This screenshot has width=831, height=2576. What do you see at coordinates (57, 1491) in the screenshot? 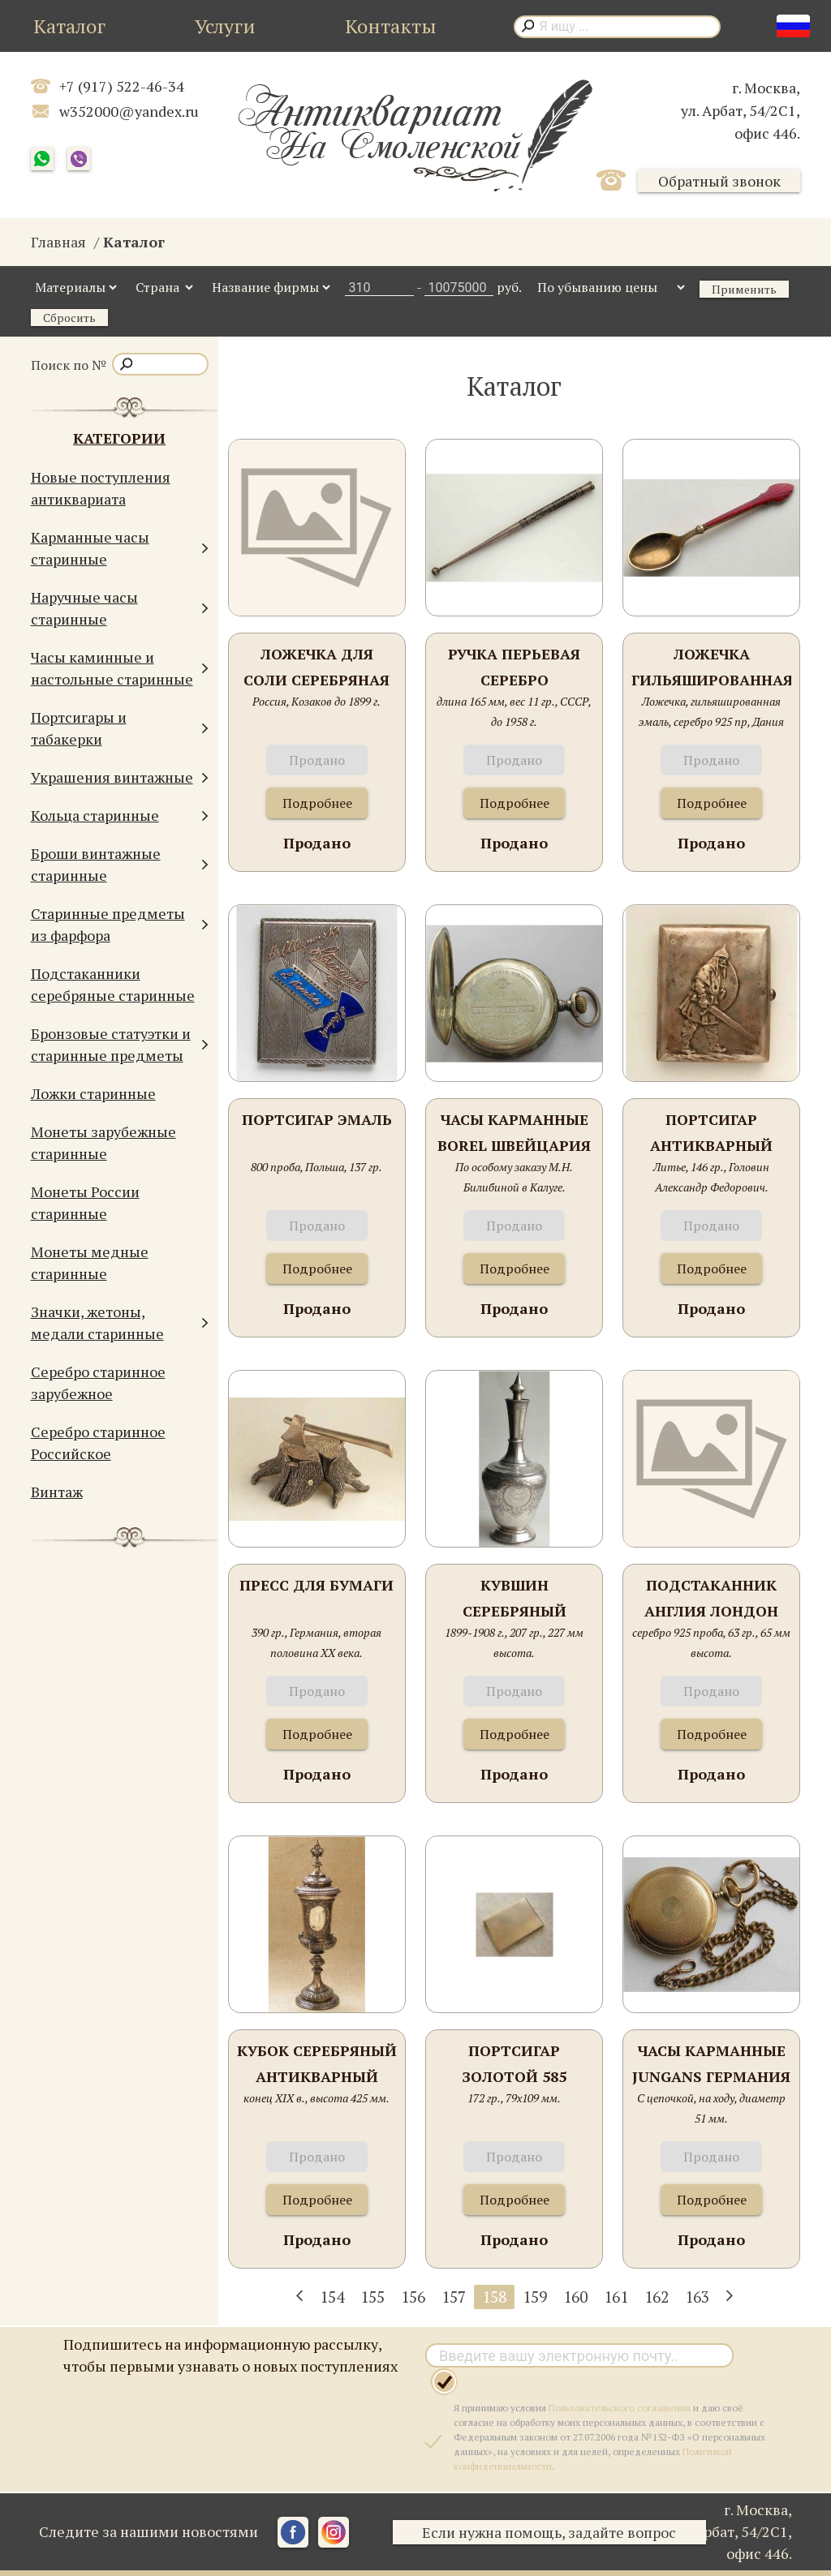
I see `Винтаж` at bounding box center [57, 1491].